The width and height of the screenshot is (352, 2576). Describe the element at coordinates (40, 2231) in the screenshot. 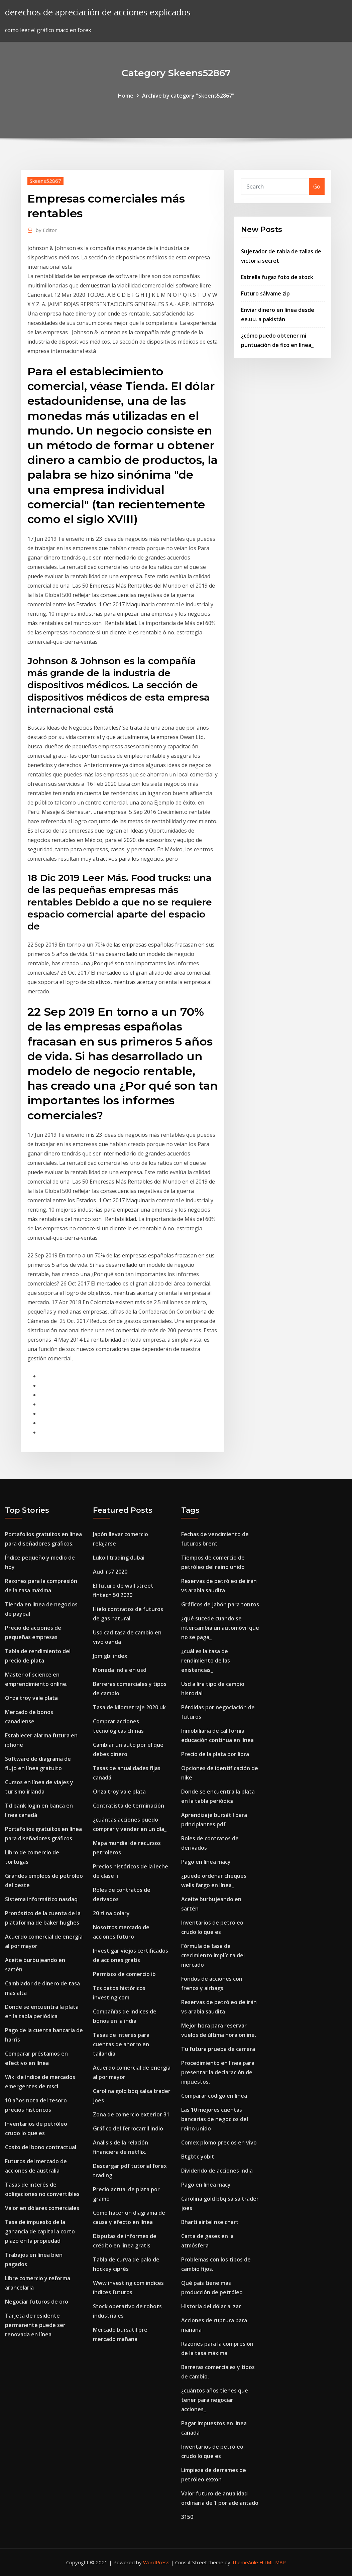

I see `Tasa de impuesto de la ganancia de capital a corto plazo en la propiedad` at that location.